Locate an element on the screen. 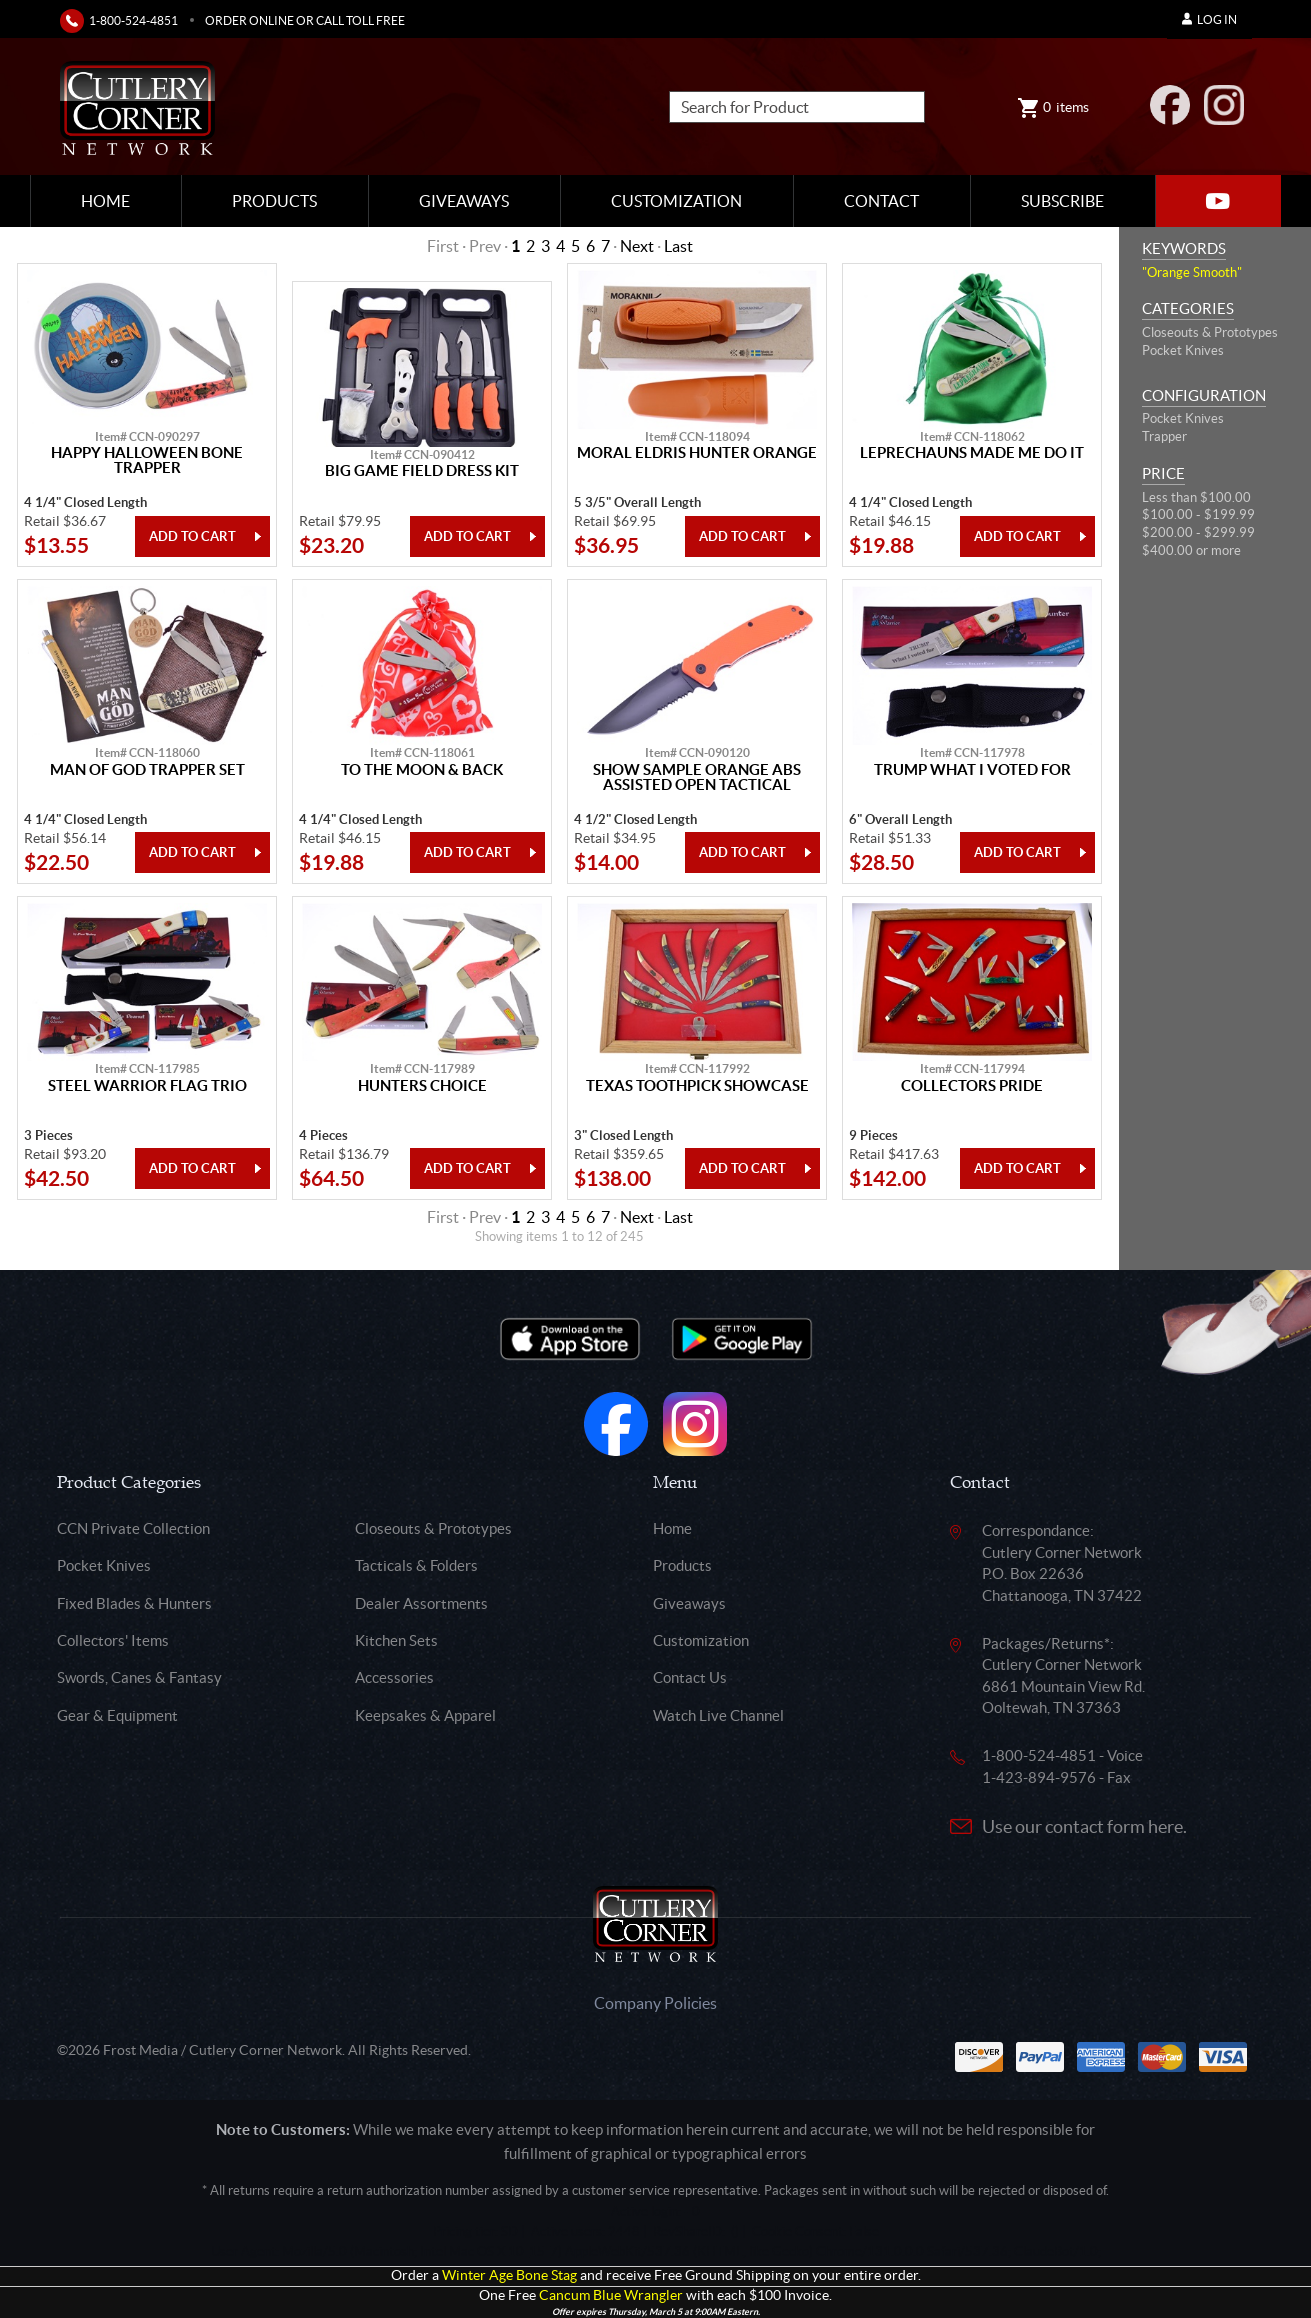  Watch Live Channel is located at coordinates (718, 1715).